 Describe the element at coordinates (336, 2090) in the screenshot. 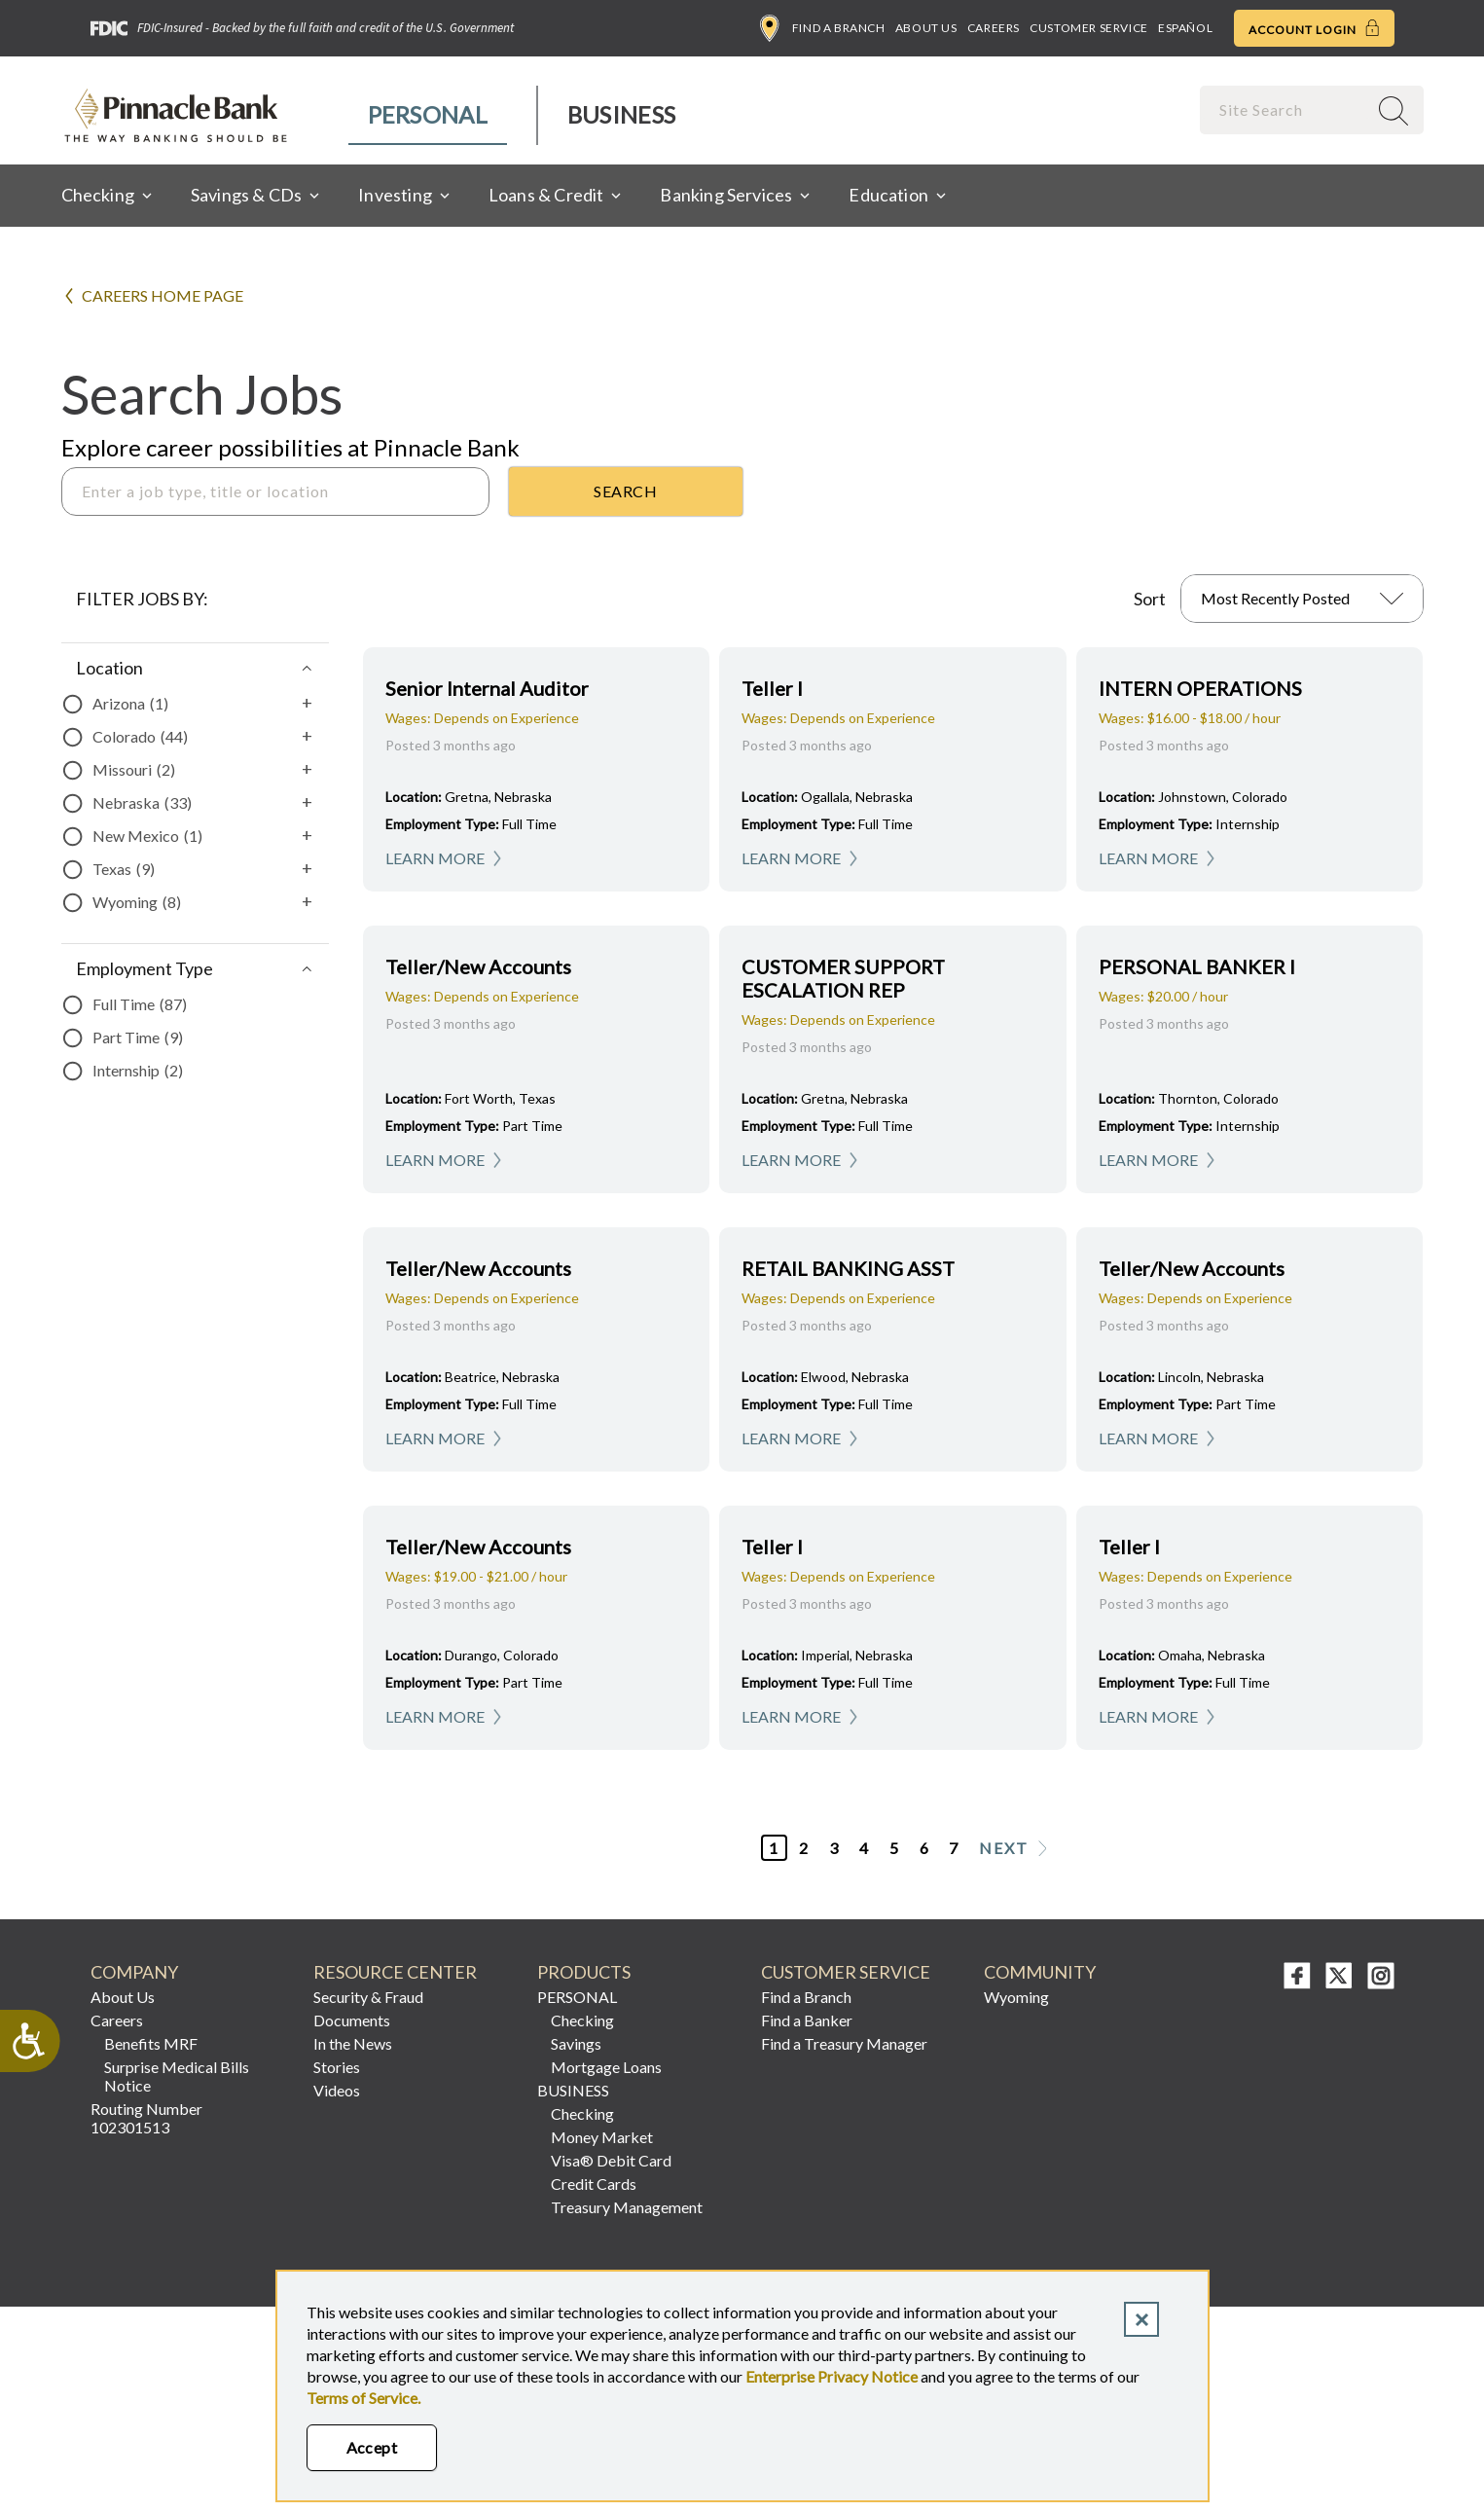

I see `Videos` at that location.